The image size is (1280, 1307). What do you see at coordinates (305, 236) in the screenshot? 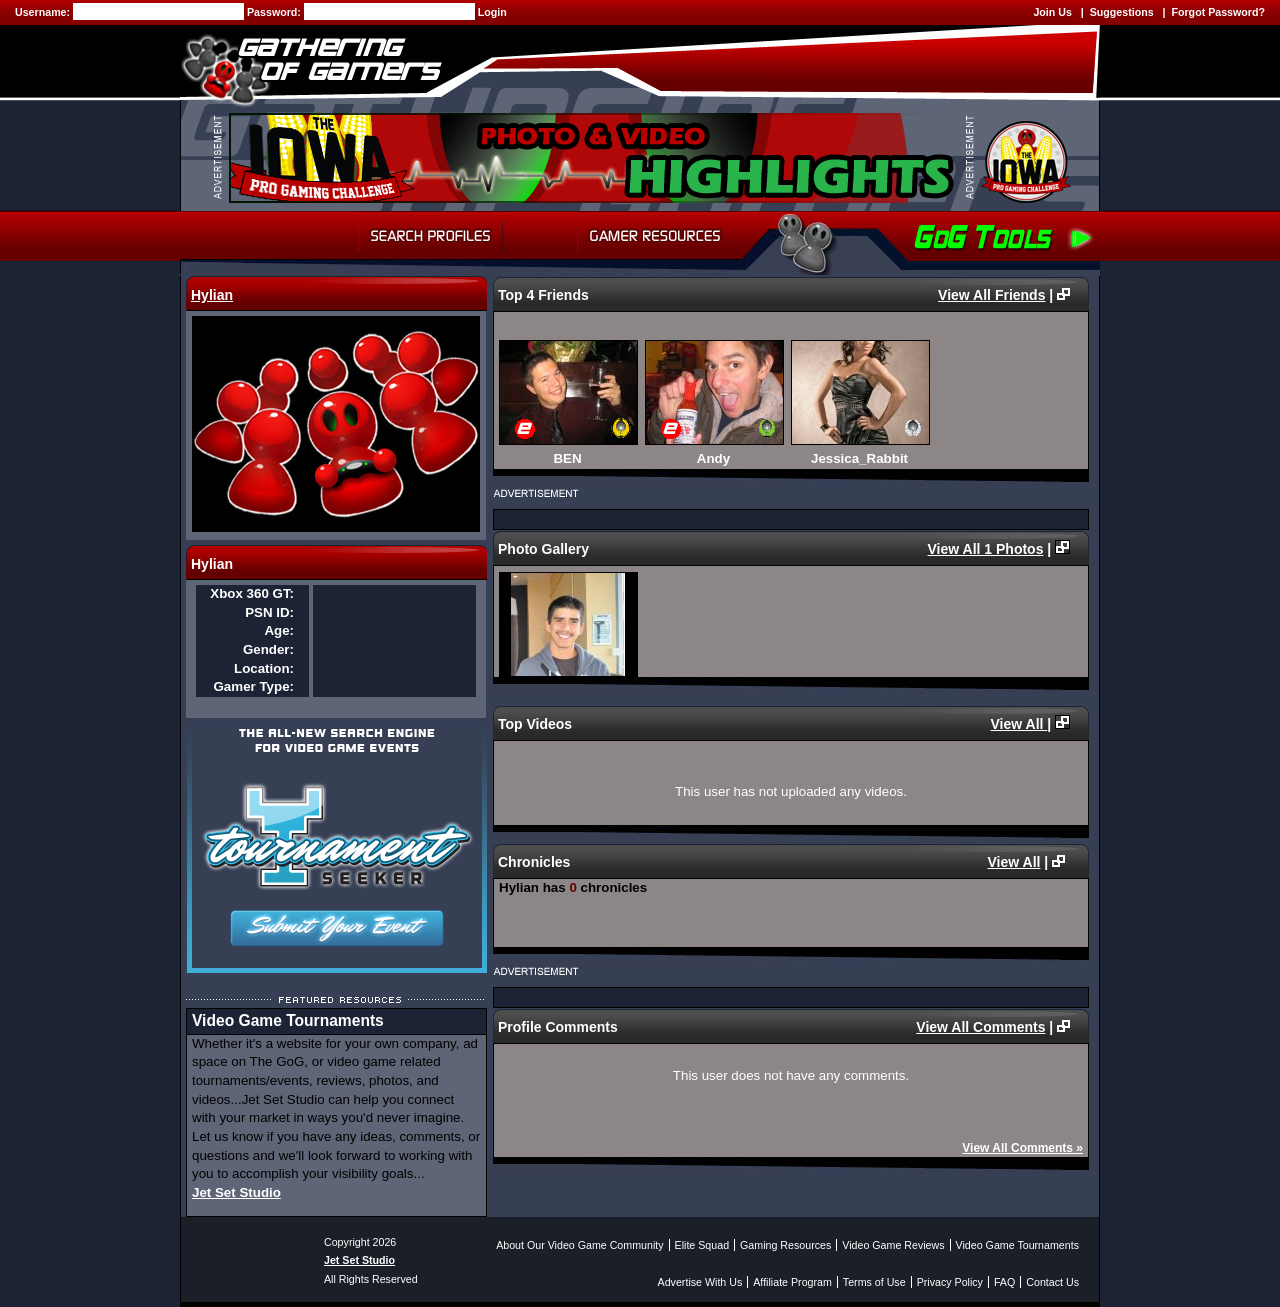
I see `My Profile` at bounding box center [305, 236].